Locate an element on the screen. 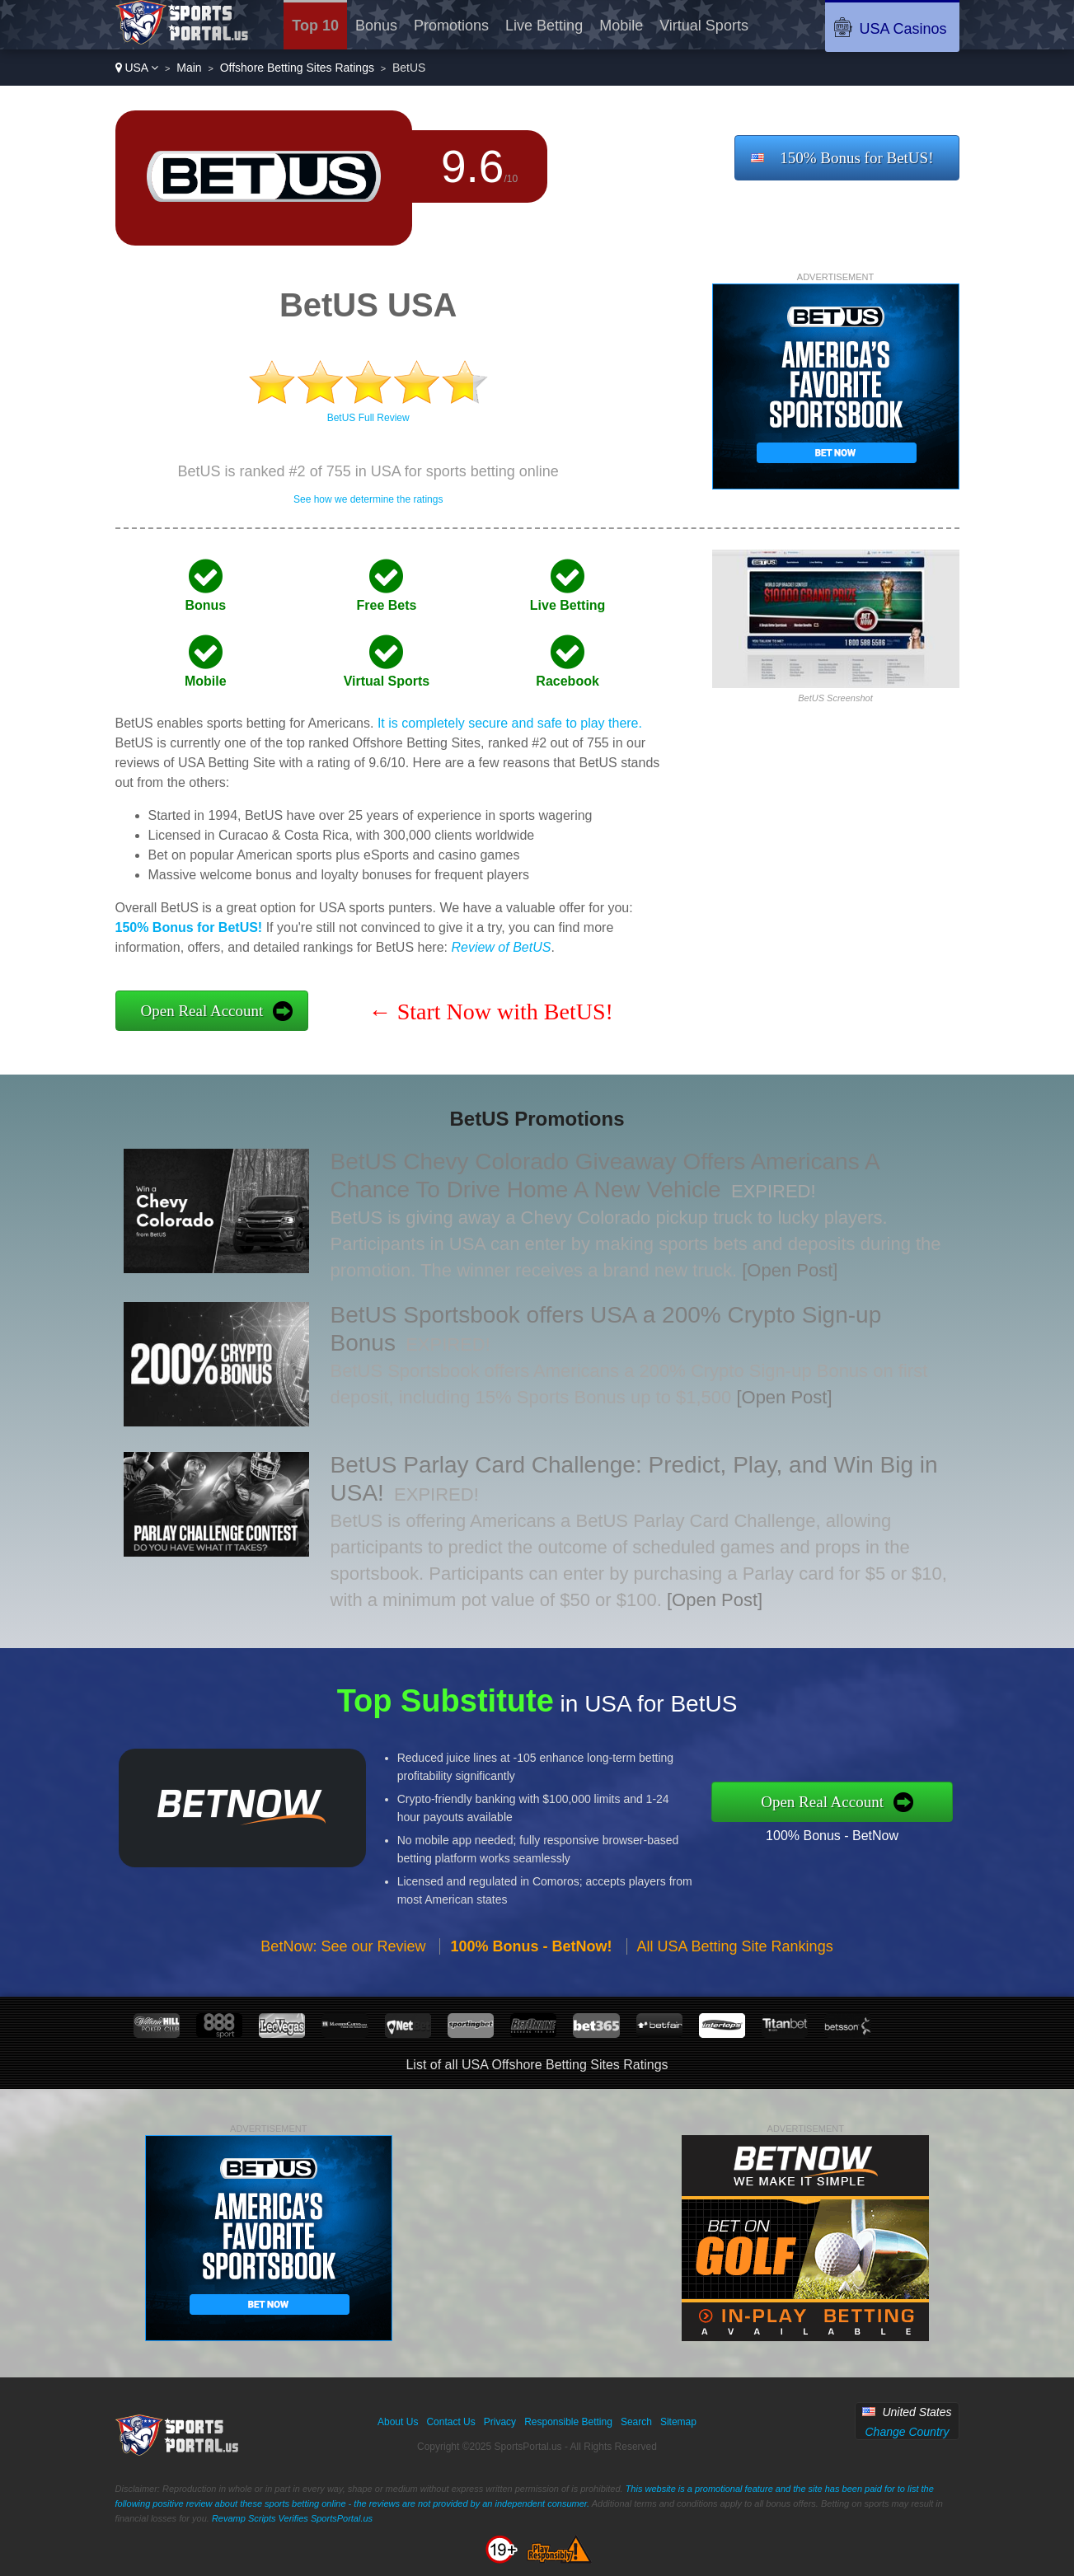 The width and height of the screenshot is (1074, 2576). BetUS Full Review is located at coordinates (368, 418).